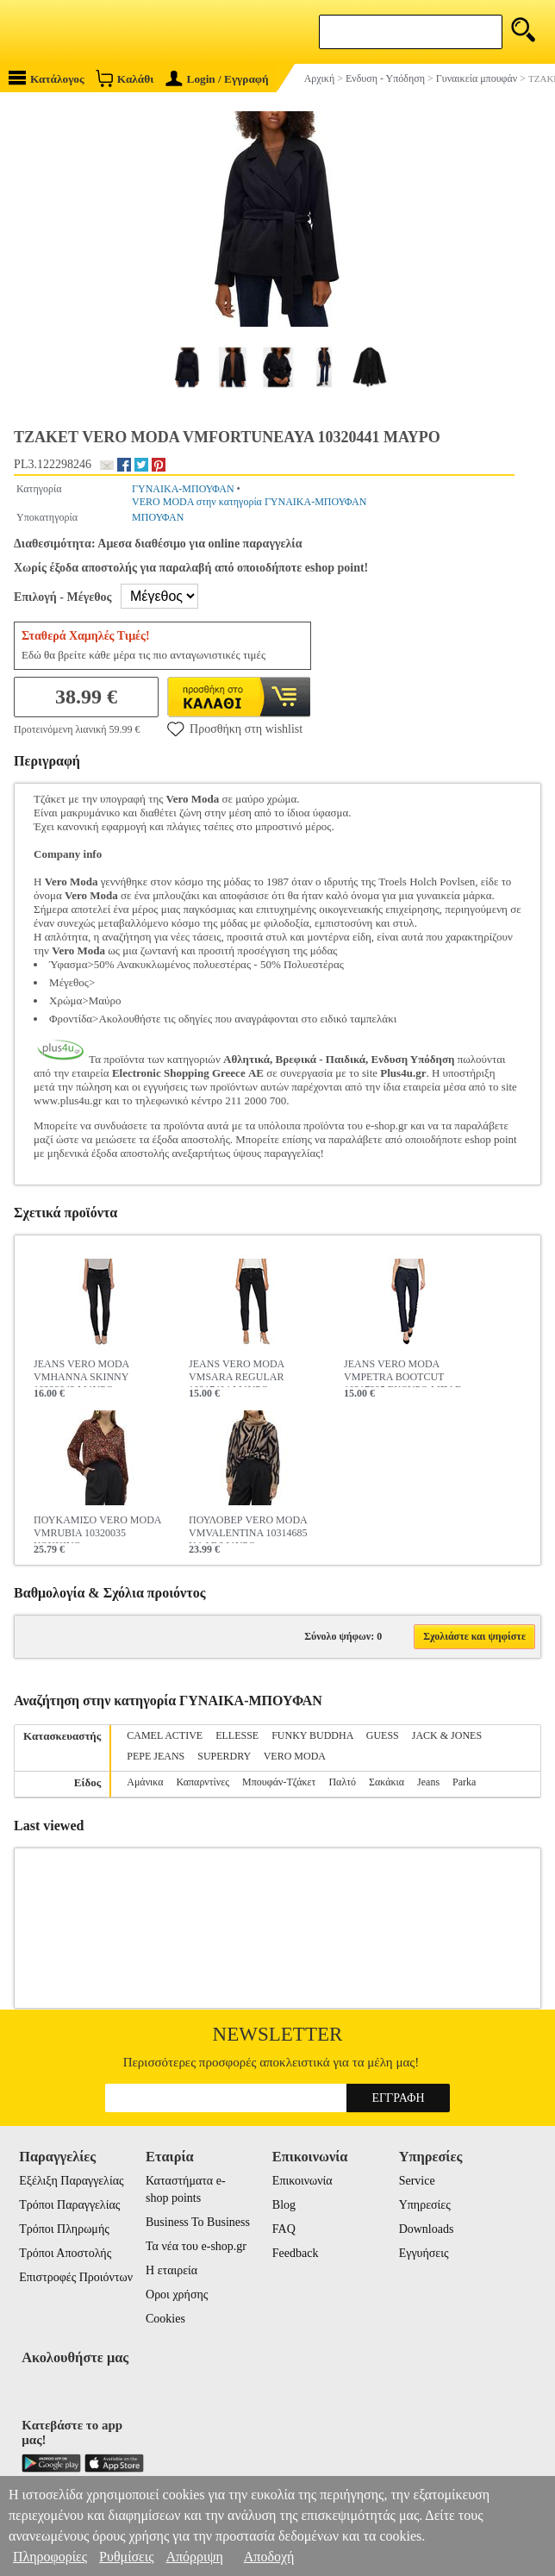 The height and width of the screenshot is (2576, 555). I want to click on ΓΥΝΑΙΚΑ-ΜΠΟΥΦΑΝ, so click(183, 489).